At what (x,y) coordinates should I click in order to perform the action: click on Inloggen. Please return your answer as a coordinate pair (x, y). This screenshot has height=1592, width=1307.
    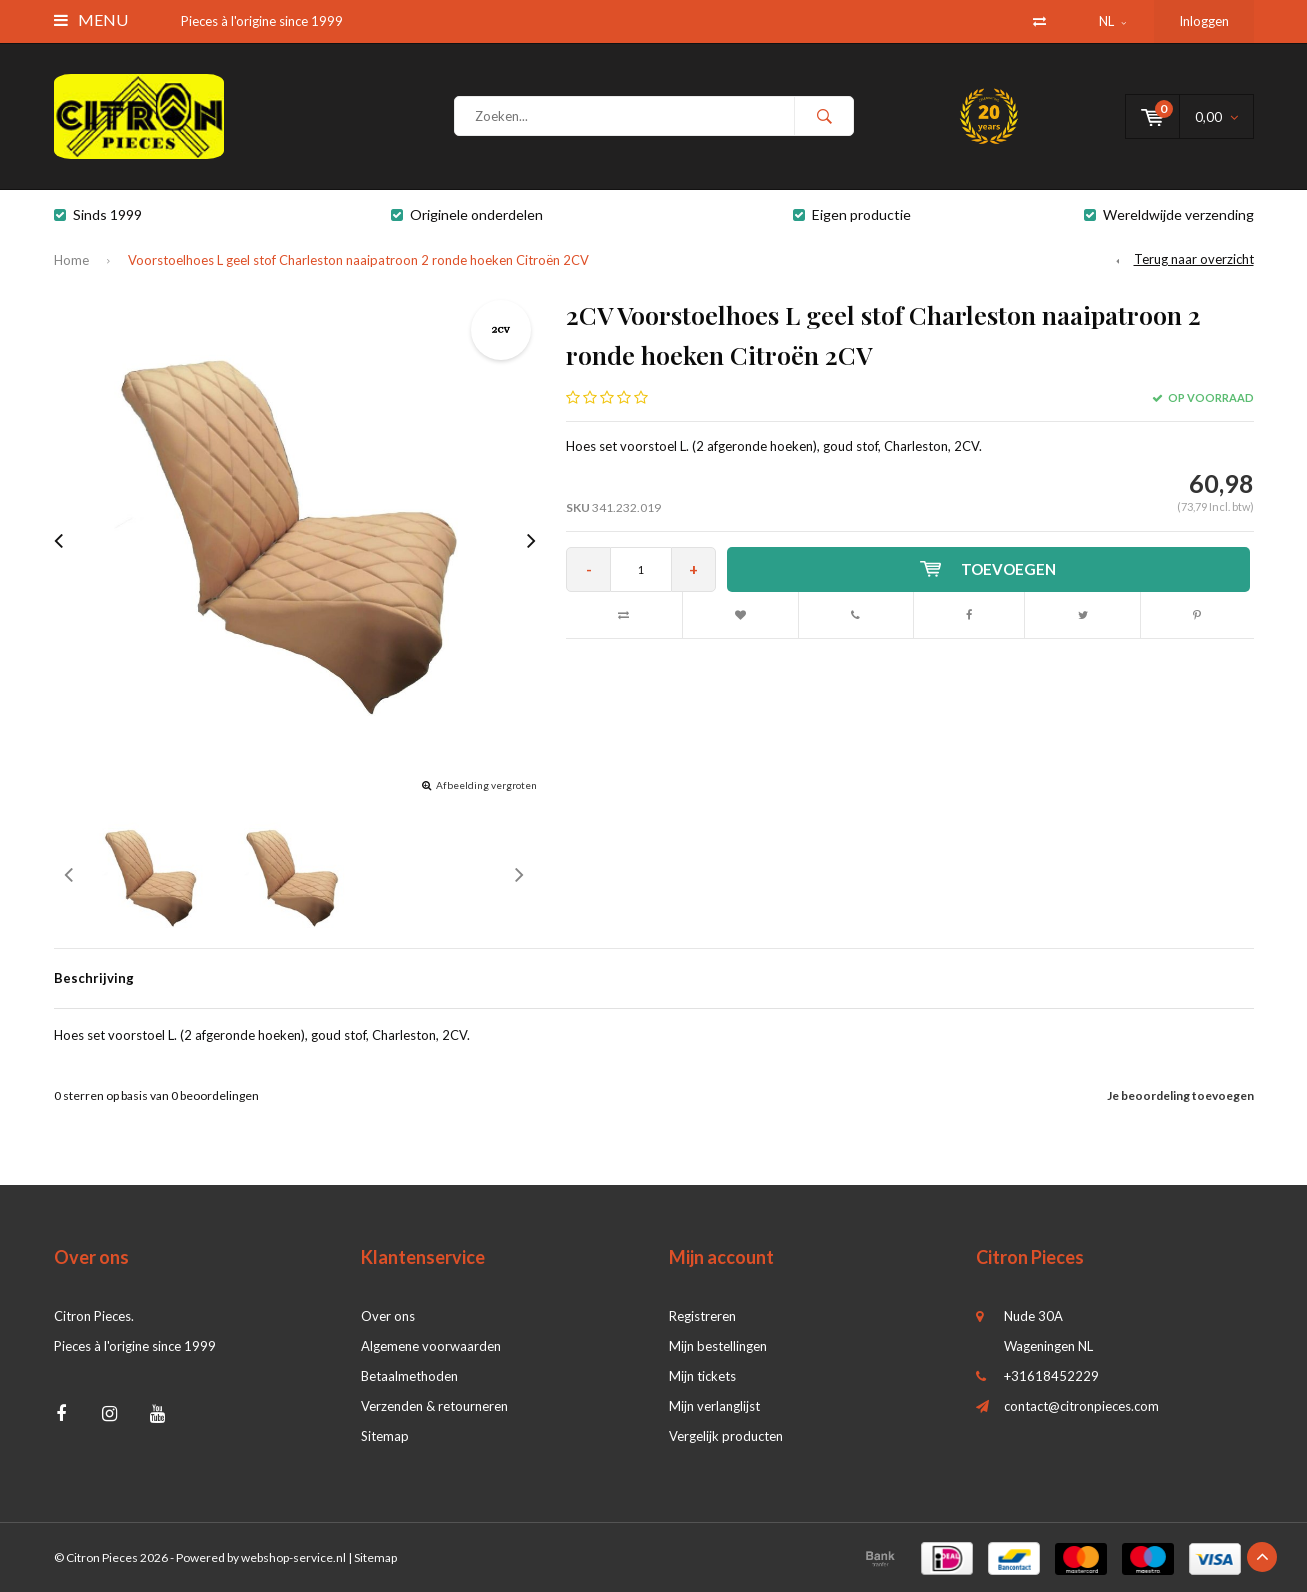
    Looking at the image, I should click on (1204, 21).